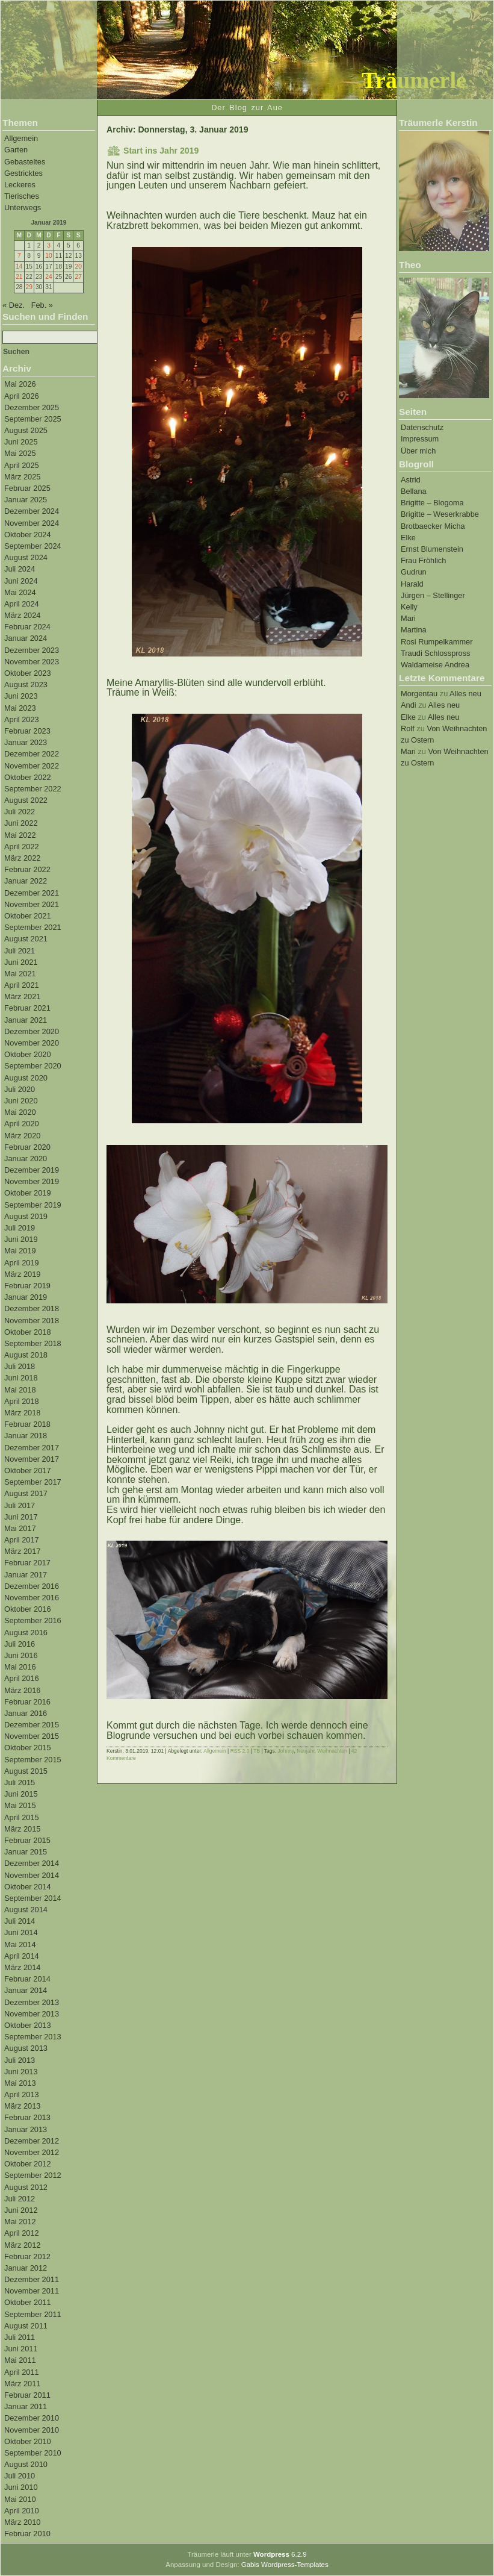 The image size is (494, 2576). What do you see at coordinates (20, 2083) in the screenshot?
I see `Mai 2013` at bounding box center [20, 2083].